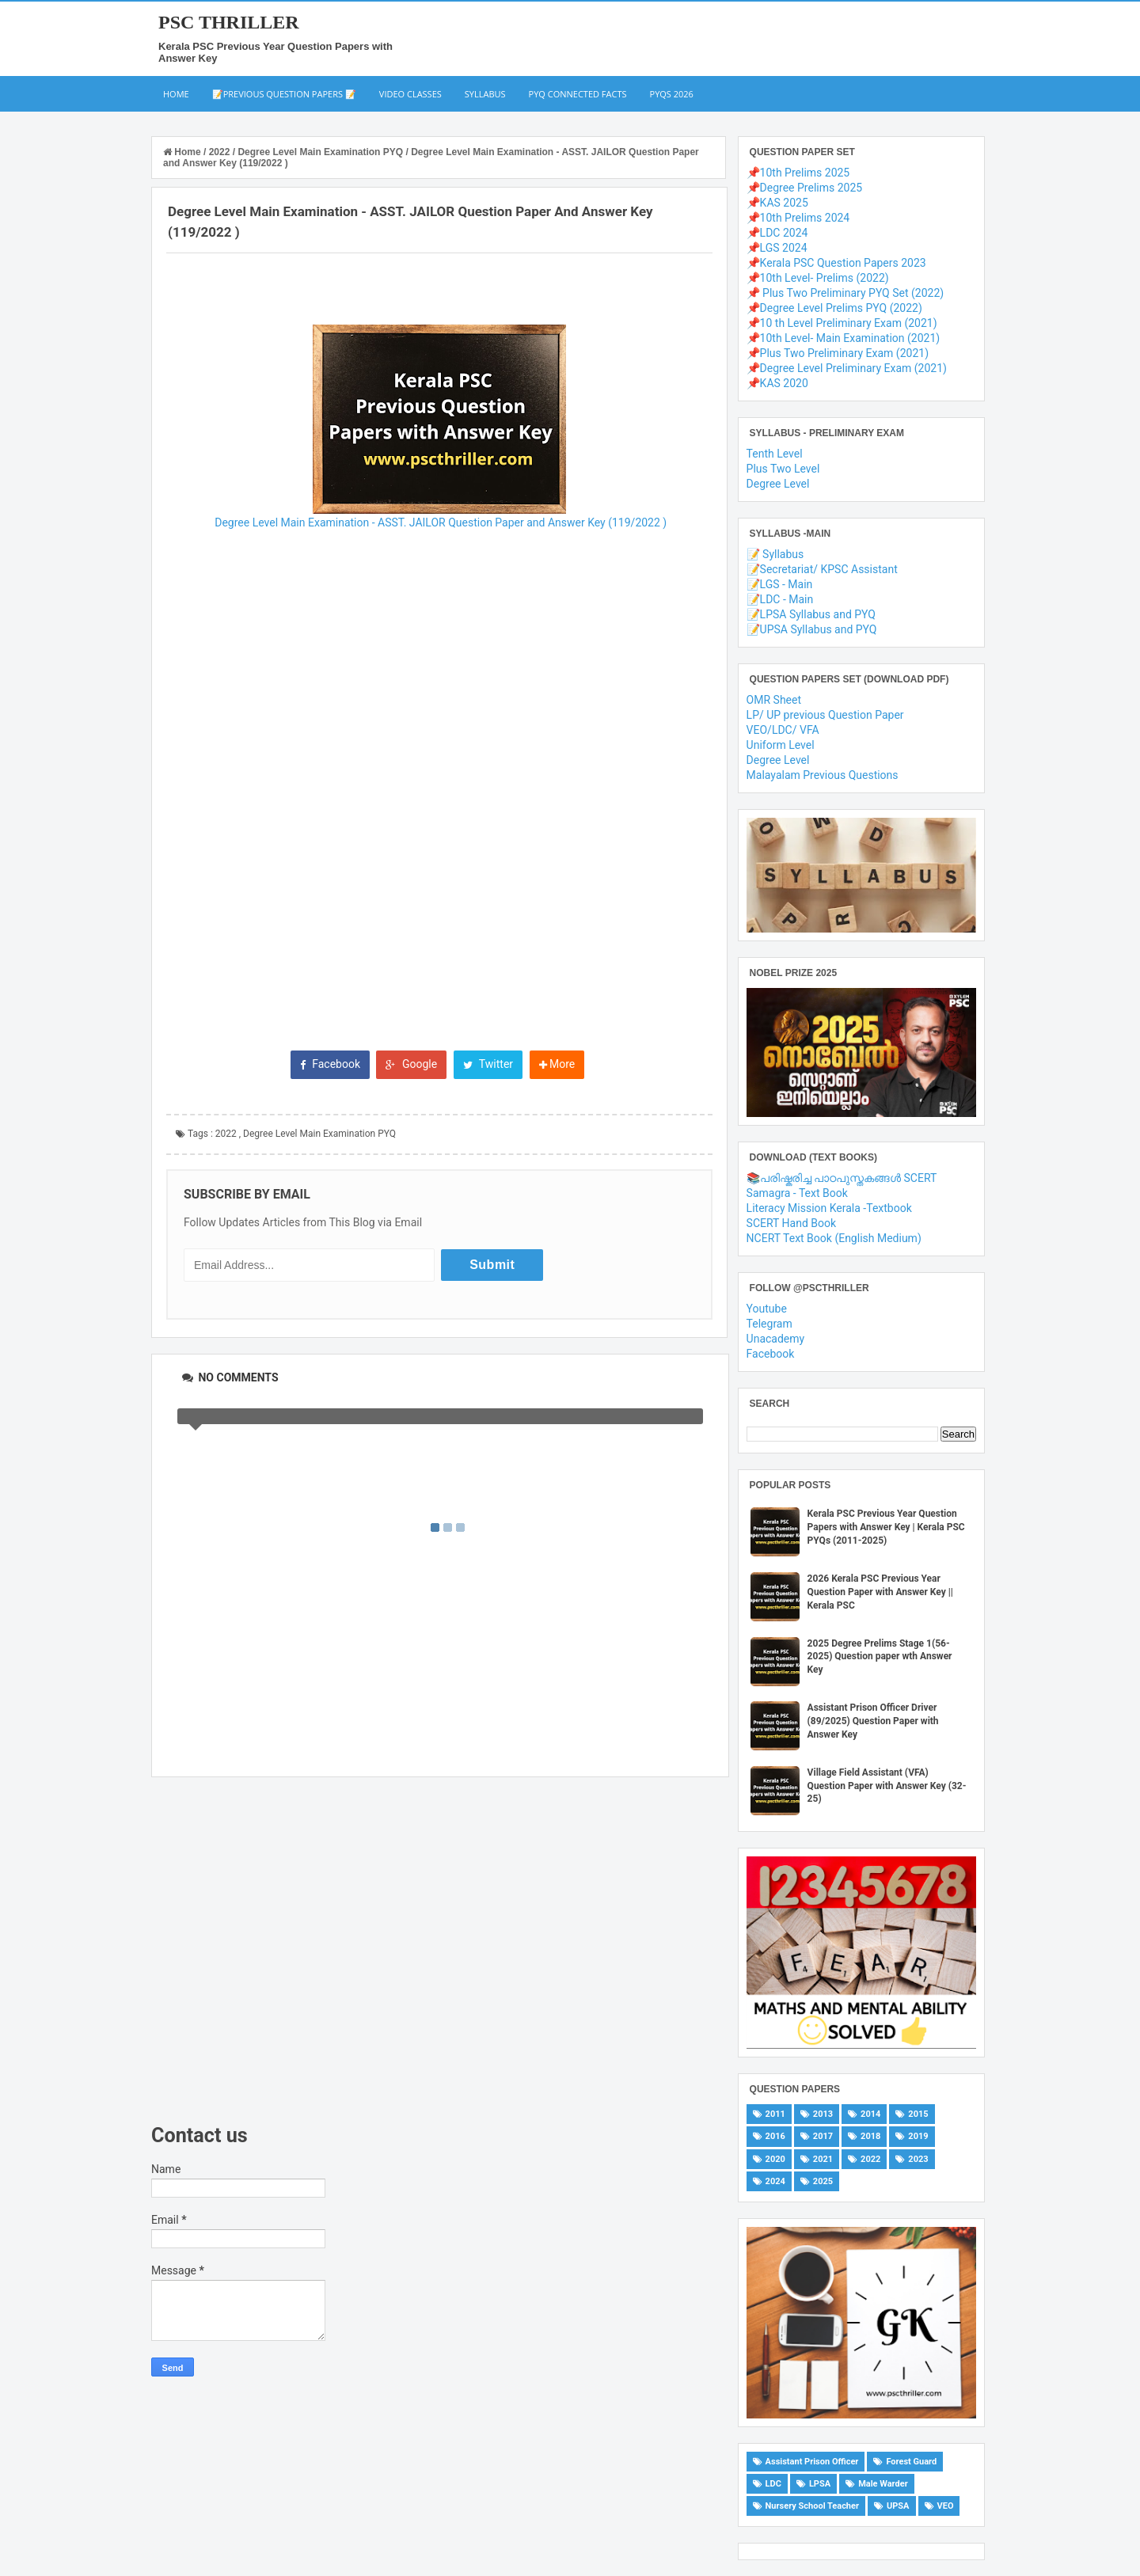 The width and height of the screenshot is (1140, 2576). Describe the element at coordinates (880, 1592) in the screenshot. I see `2026 Kerala PSC Previous Year Question Paper with Answer Key || Kerala PSC` at that location.